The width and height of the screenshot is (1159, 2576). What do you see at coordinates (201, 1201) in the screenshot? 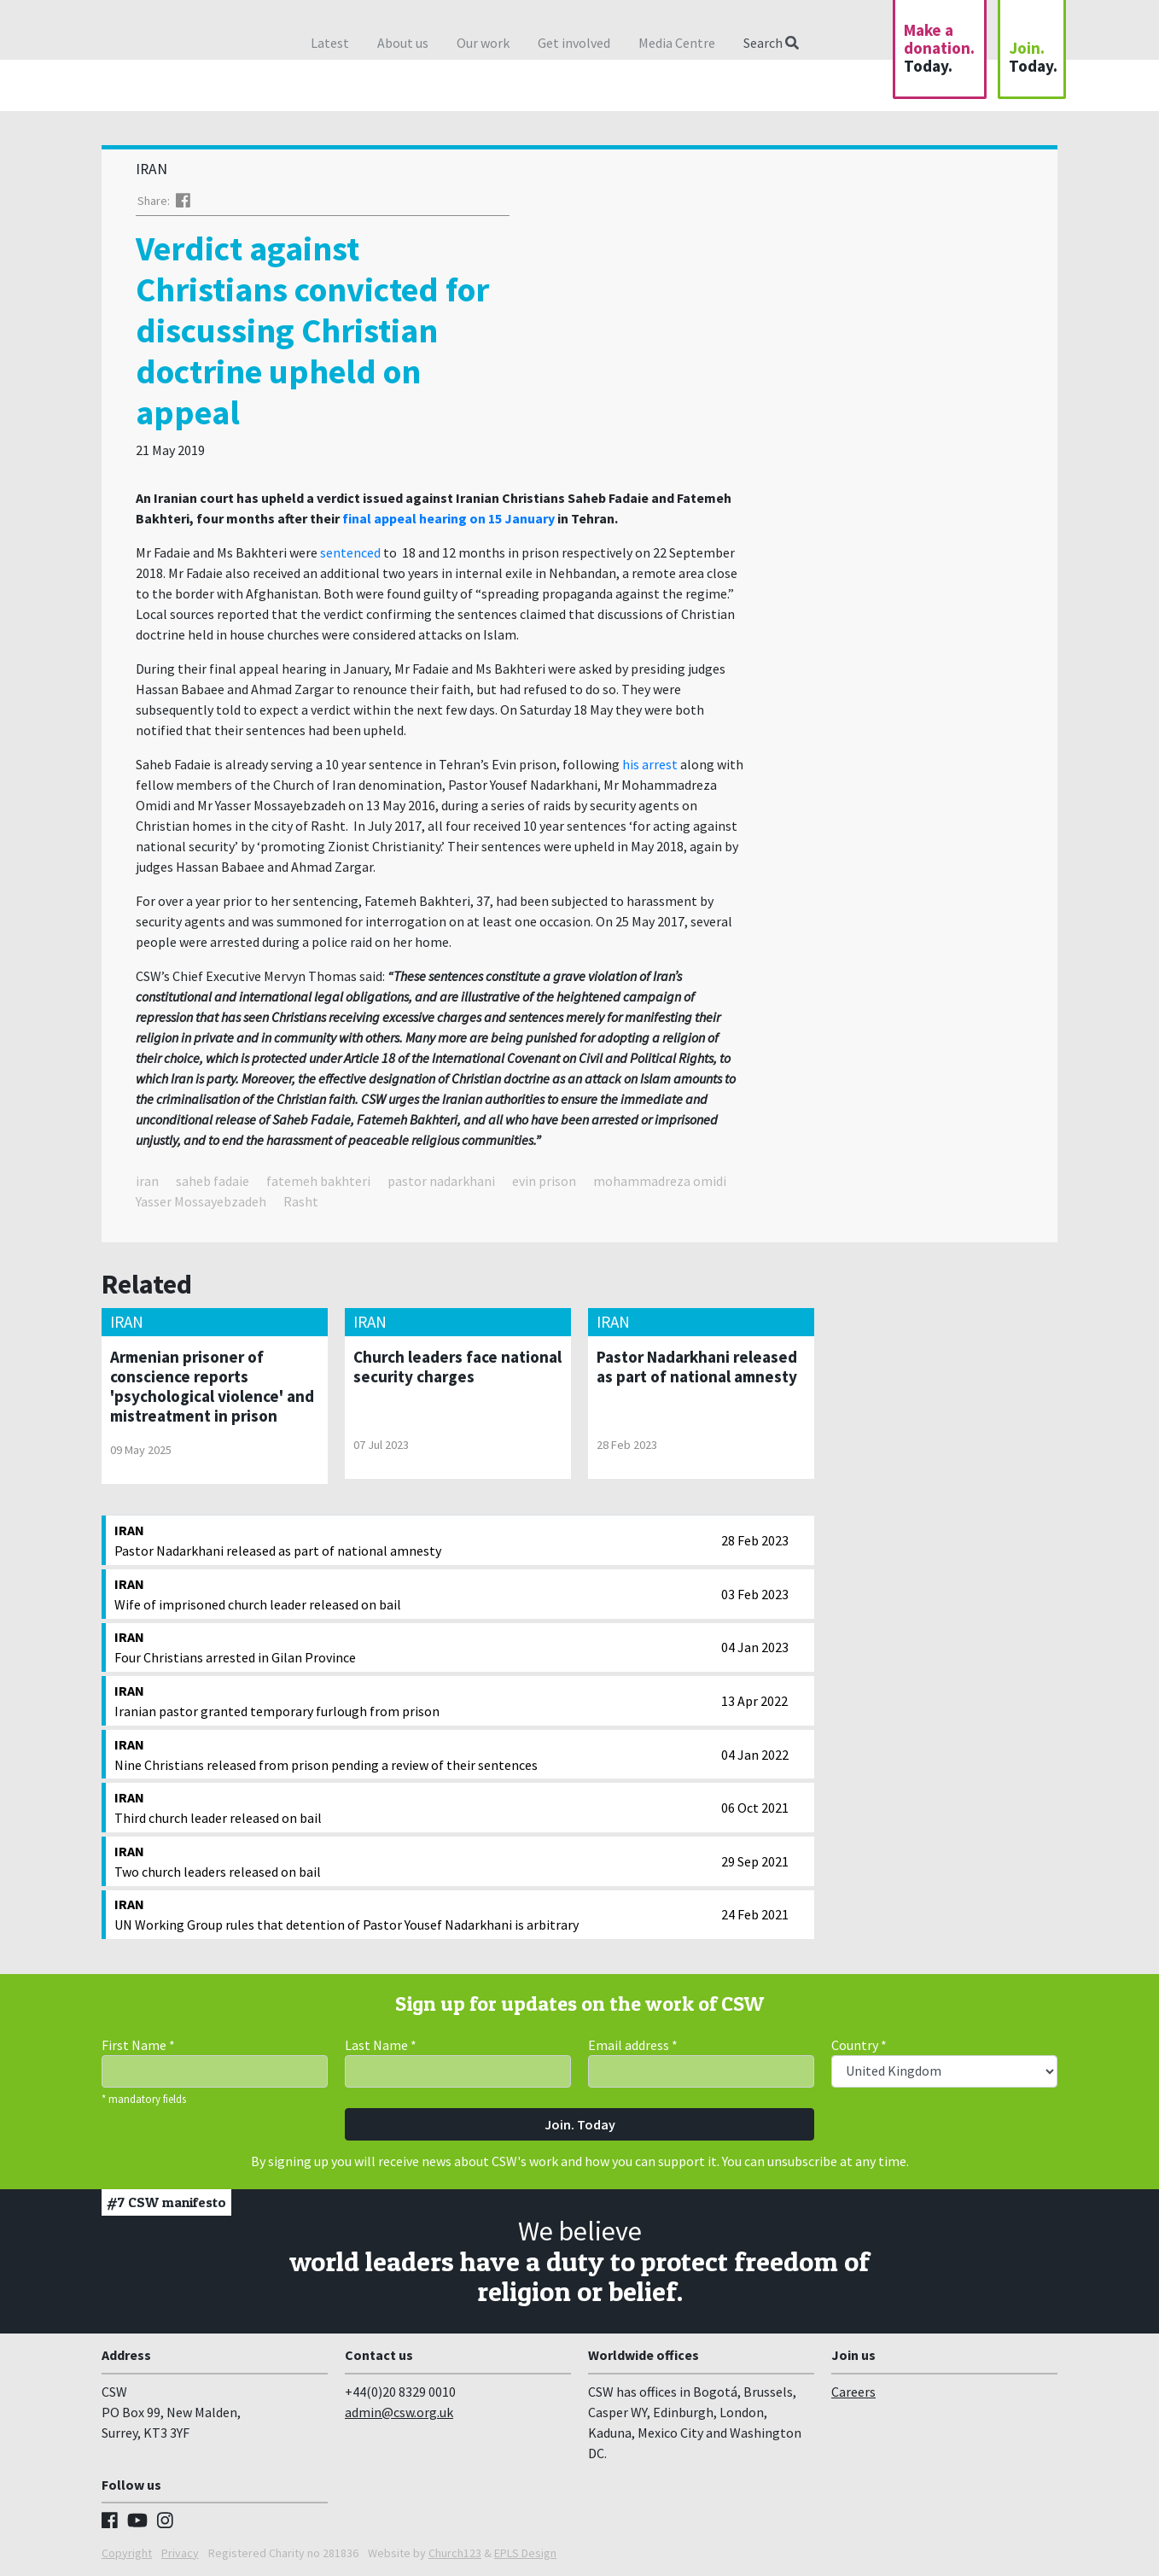
I see `Yasser Mossayebzadeh` at bounding box center [201, 1201].